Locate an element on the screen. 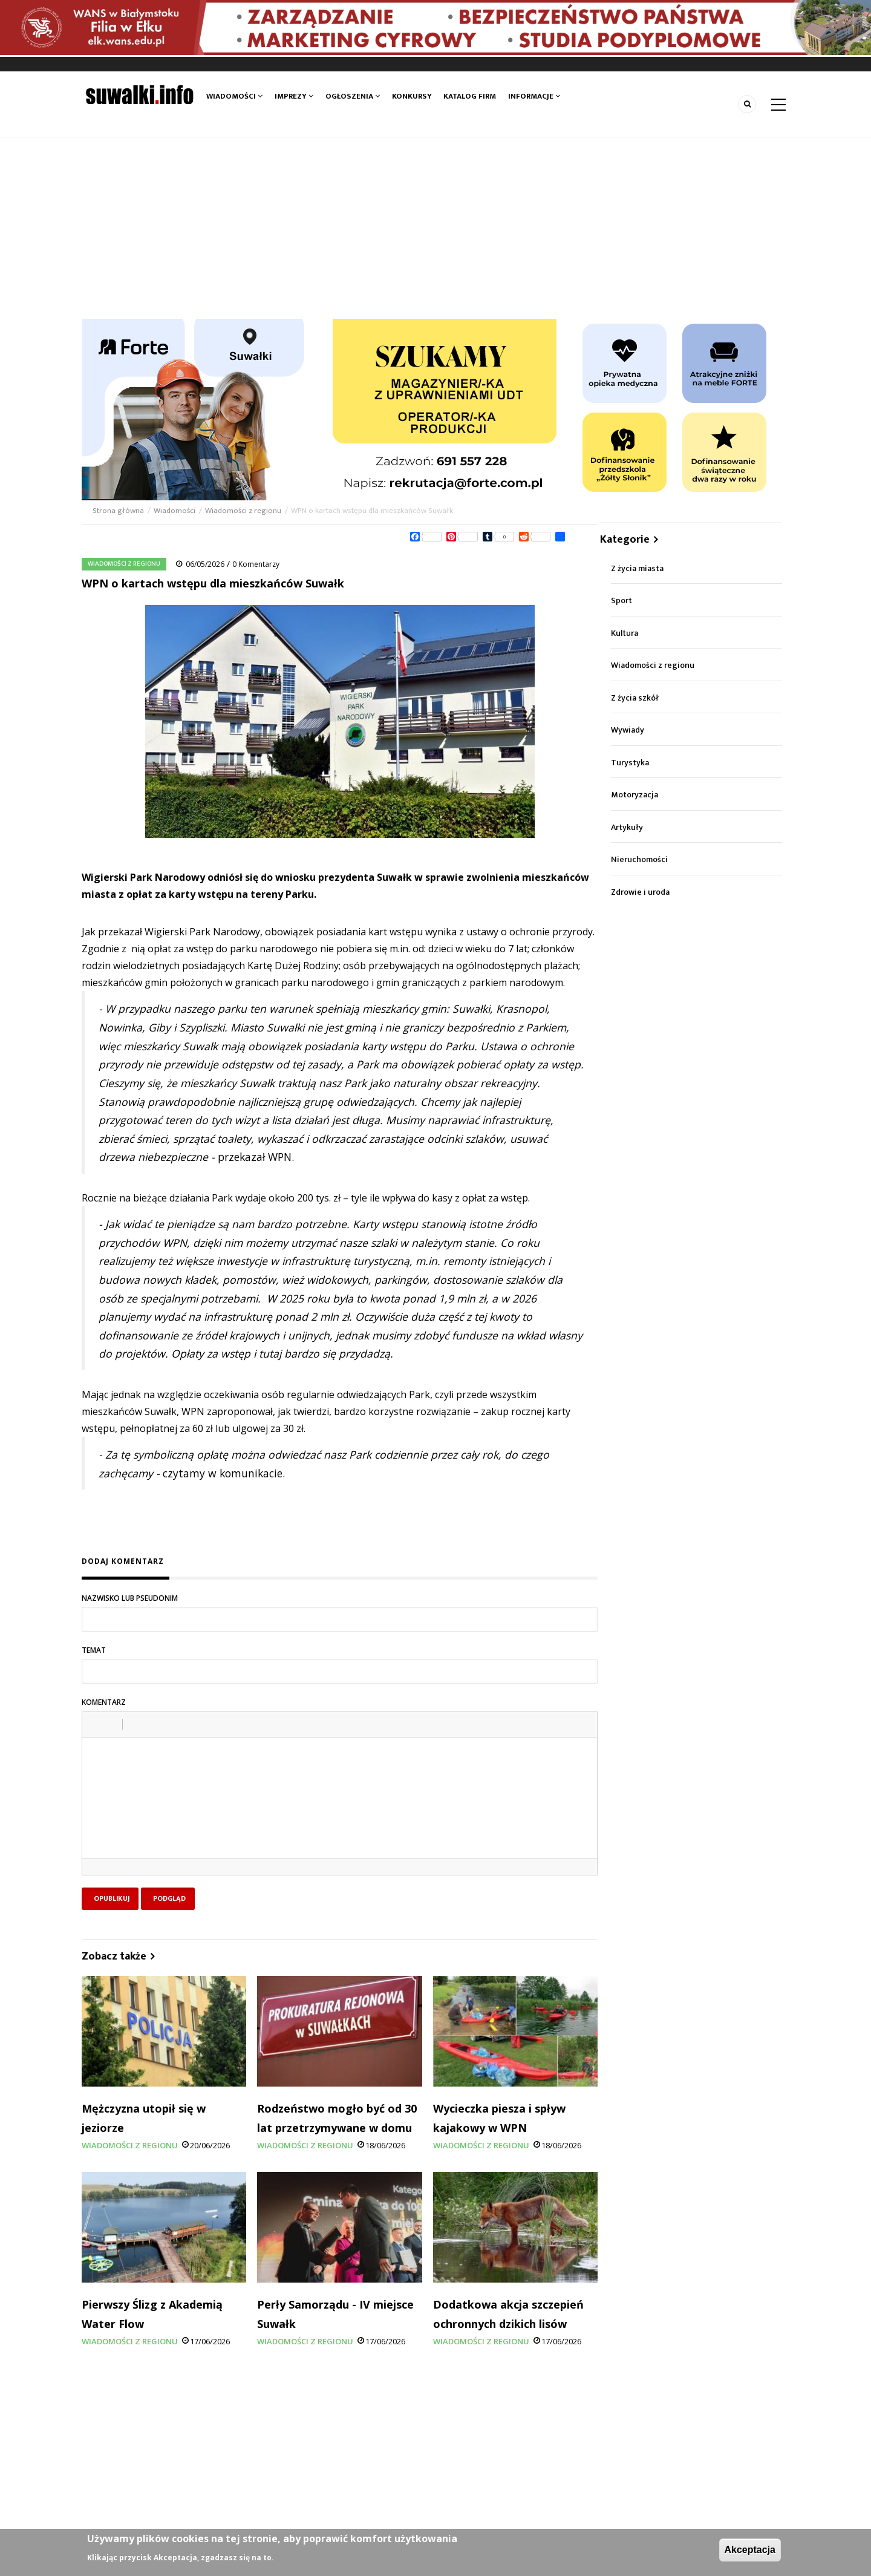 The width and height of the screenshot is (871, 2576). Katalog firm is located at coordinates (470, 96).